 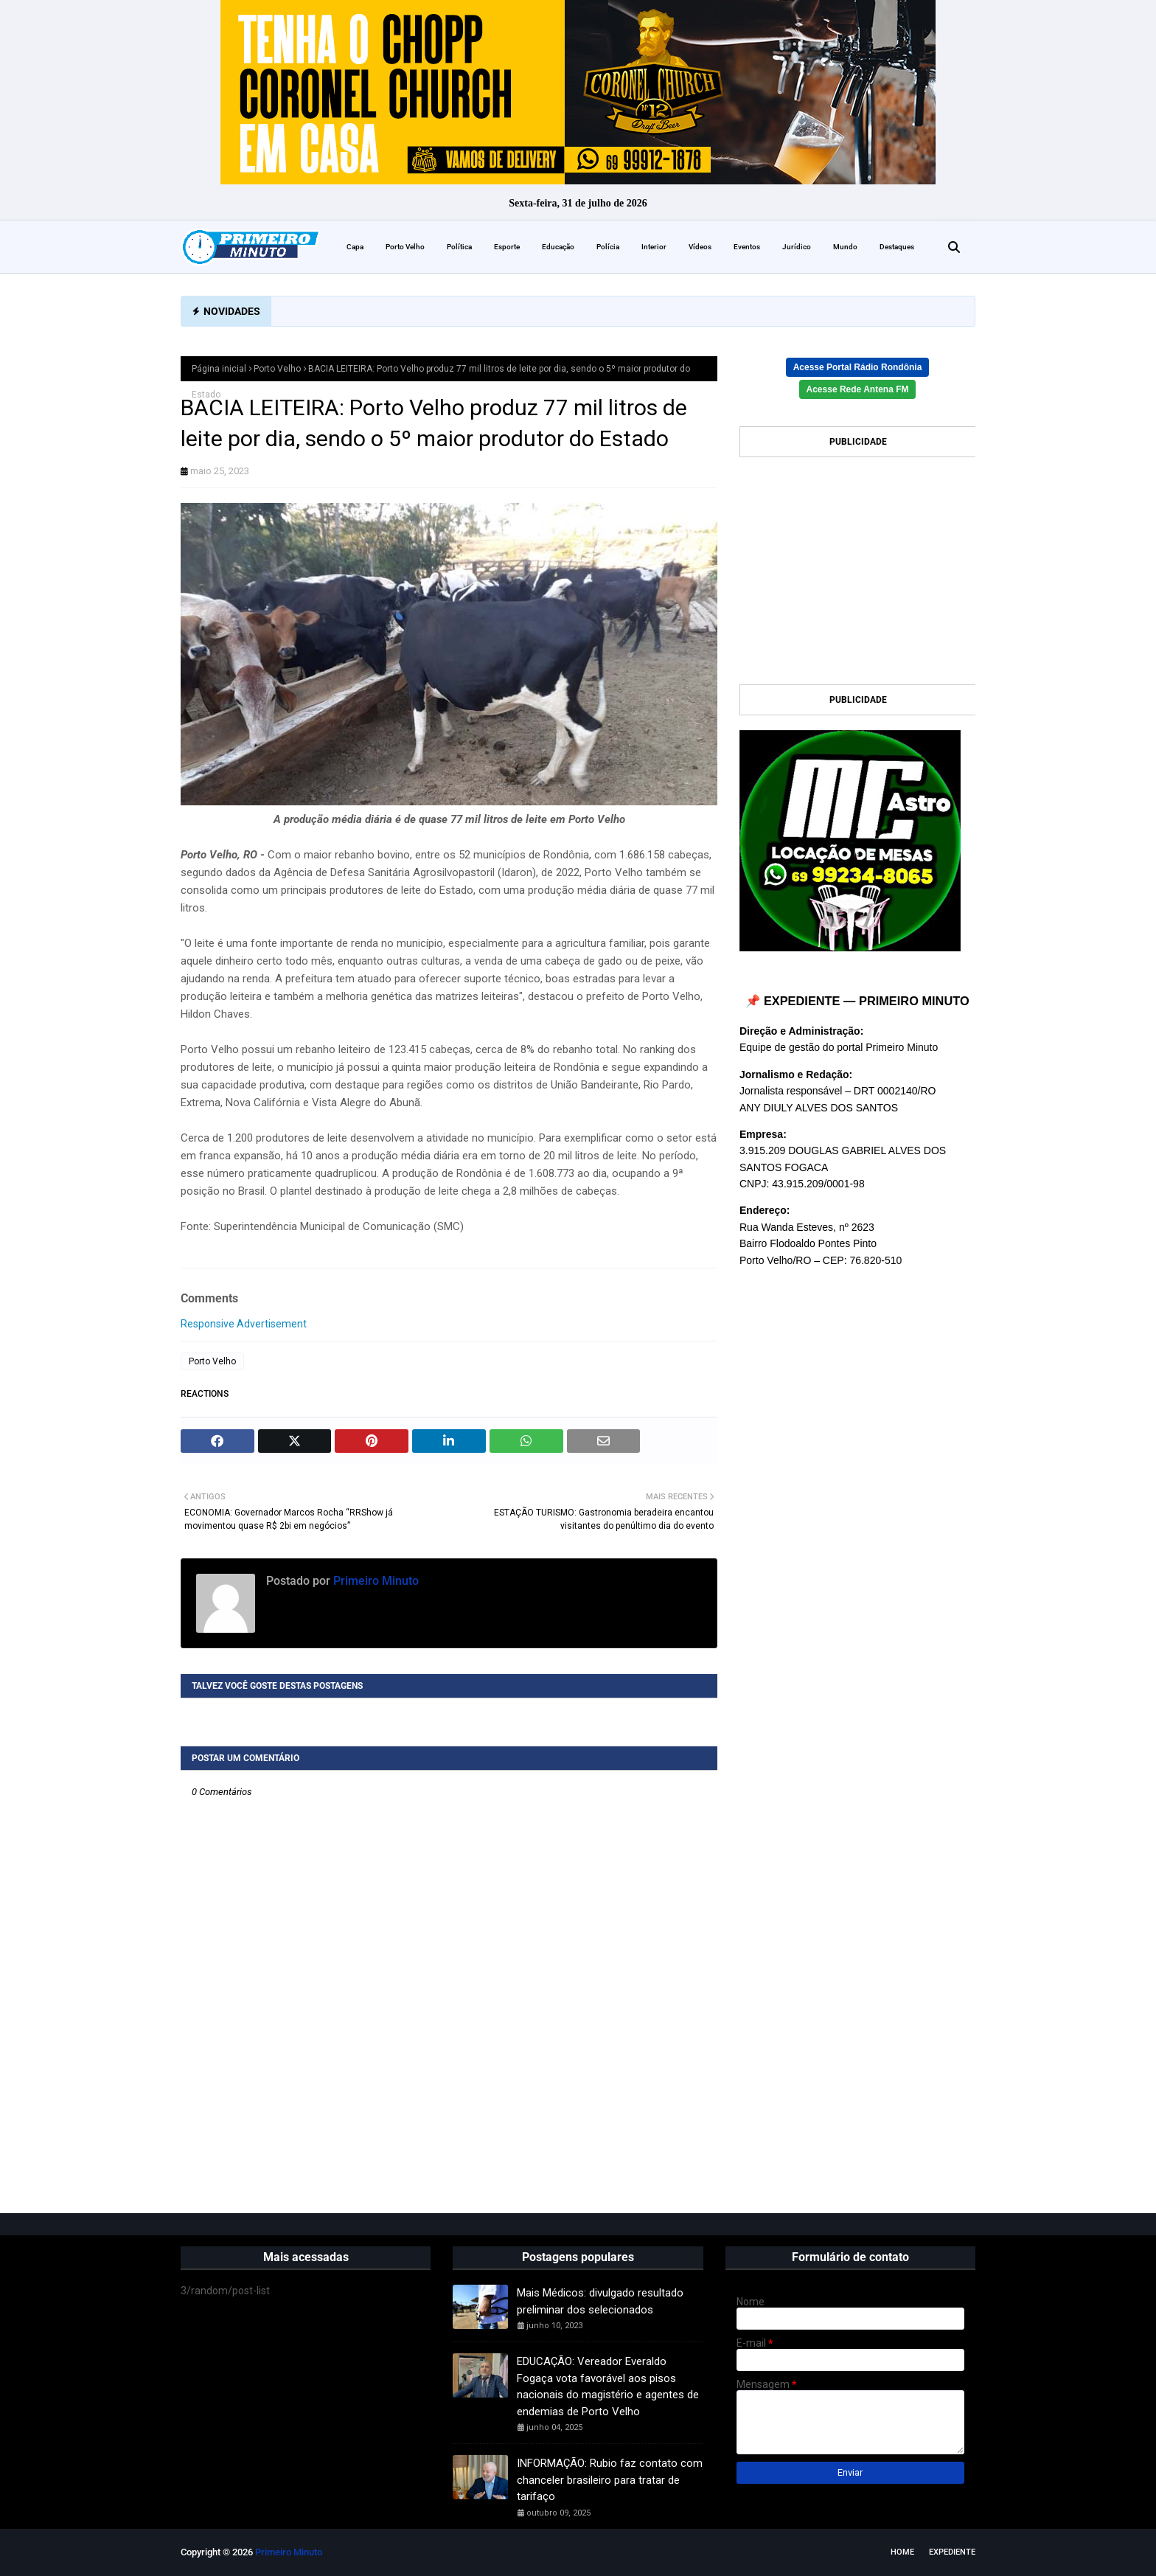 What do you see at coordinates (610, 2480) in the screenshot?
I see `INFORMAÇÃO: Rubio faz contato com chanceler brasileiro para tratar de tarifaço` at bounding box center [610, 2480].